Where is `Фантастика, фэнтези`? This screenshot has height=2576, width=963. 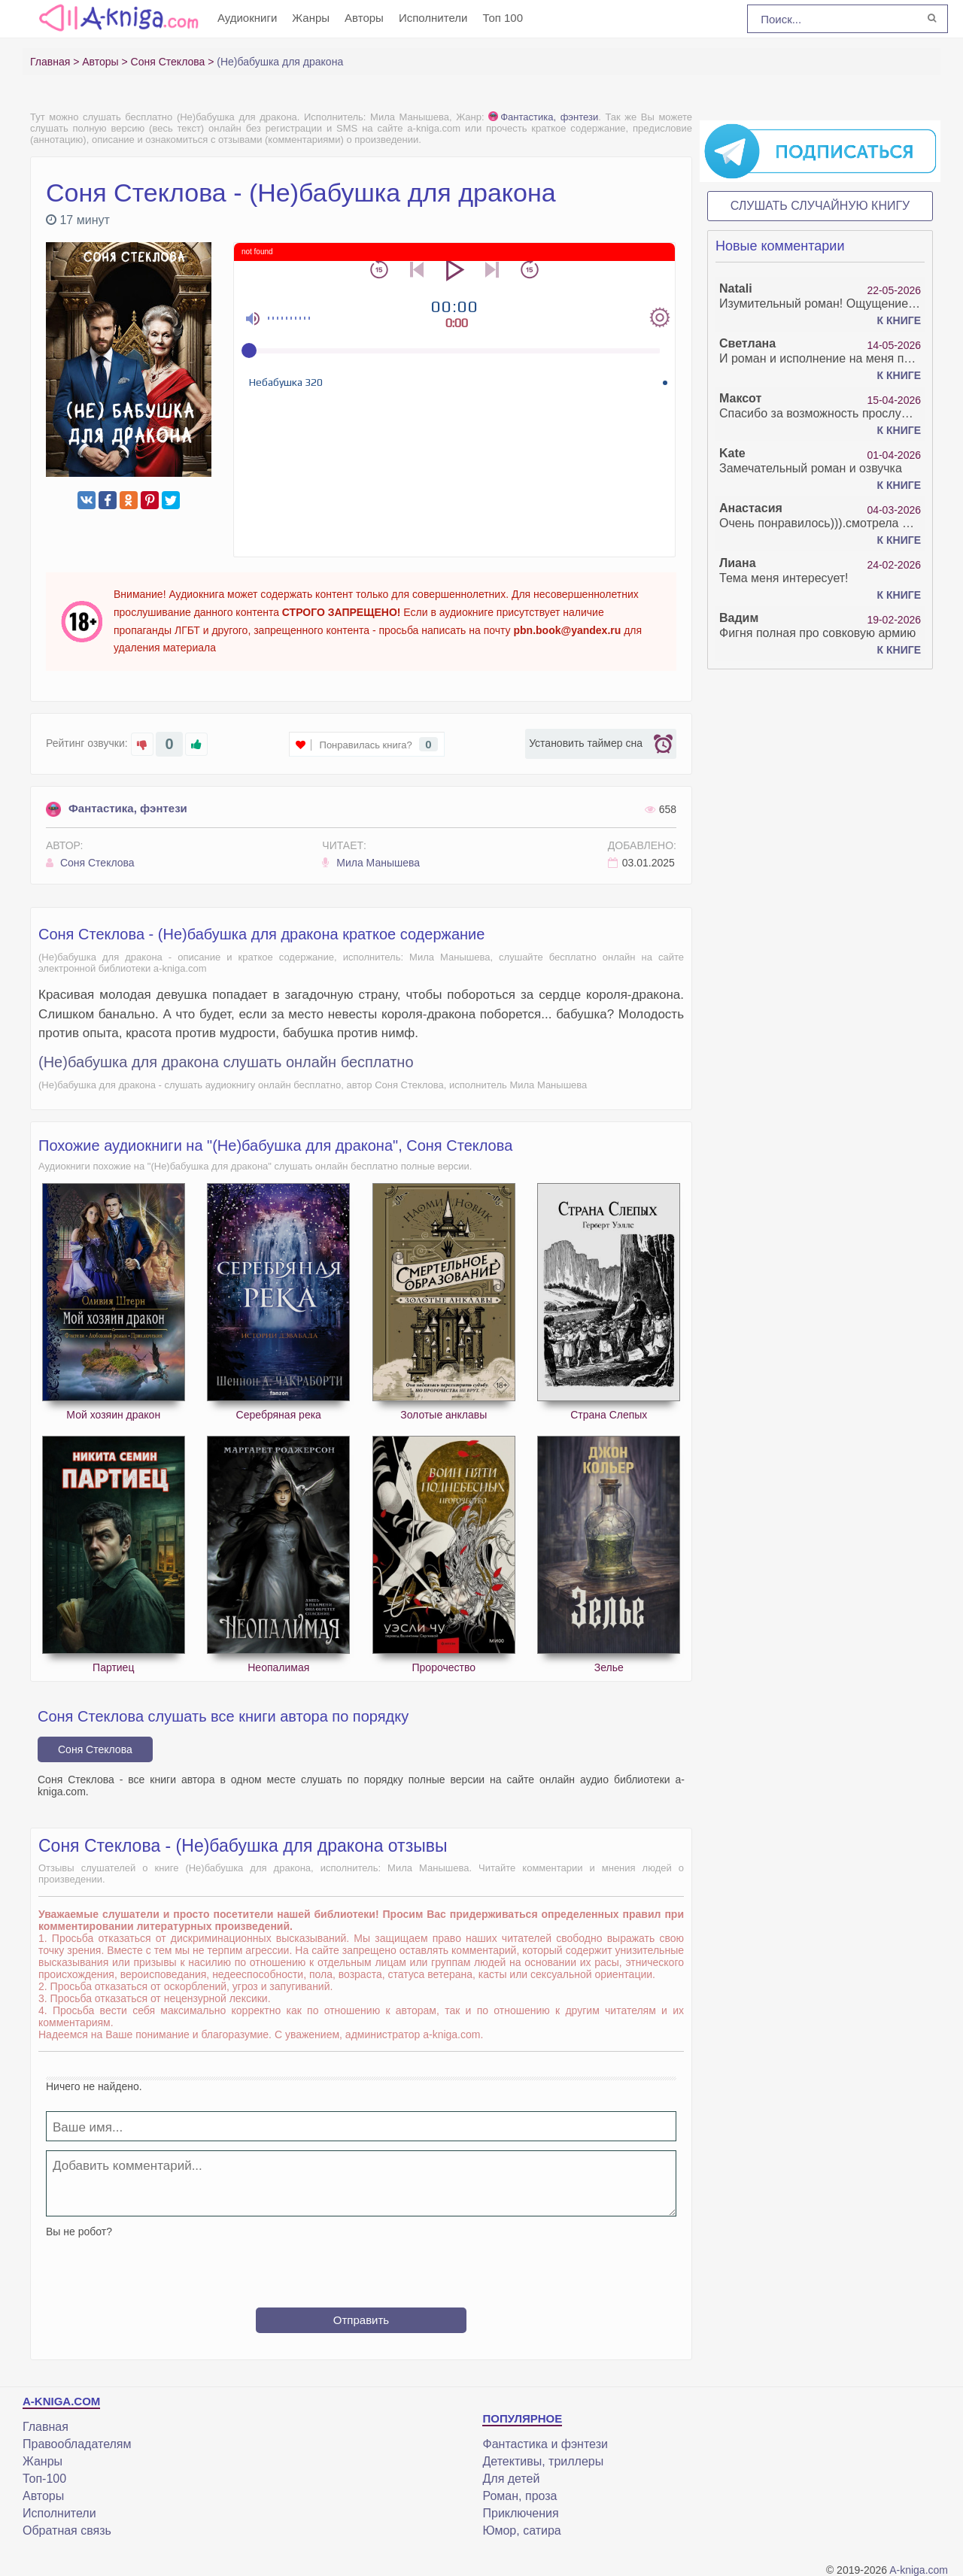 Фантастика, фэнтези is located at coordinates (543, 117).